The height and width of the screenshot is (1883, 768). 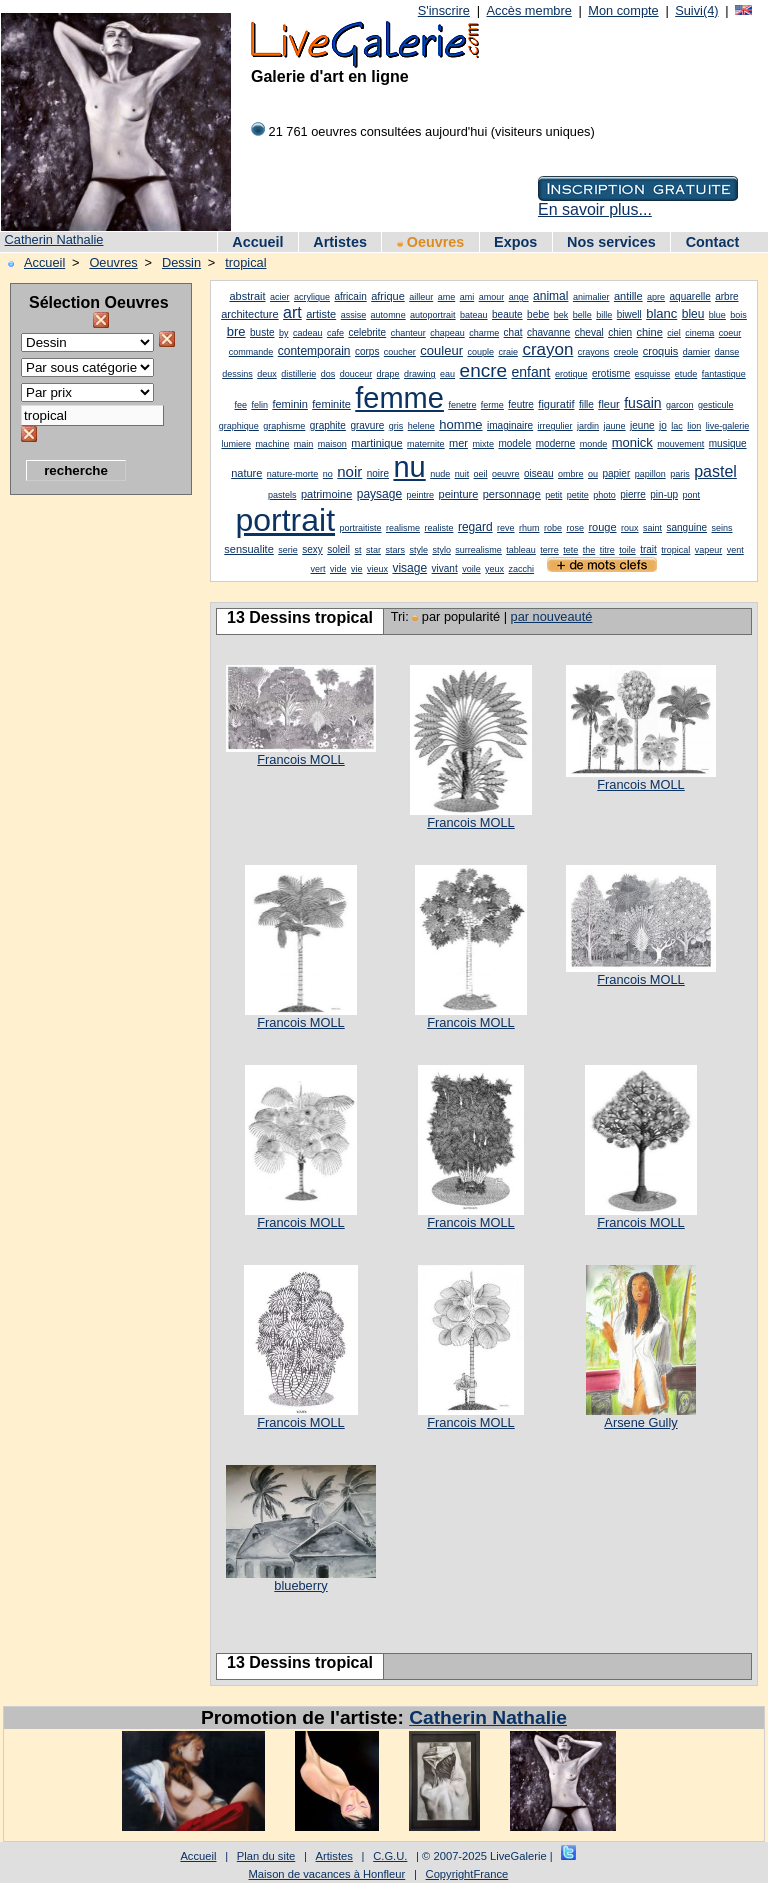 What do you see at coordinates (507, 314) in the screenshot?
I see `beaute` at bounding box center [507, 314].